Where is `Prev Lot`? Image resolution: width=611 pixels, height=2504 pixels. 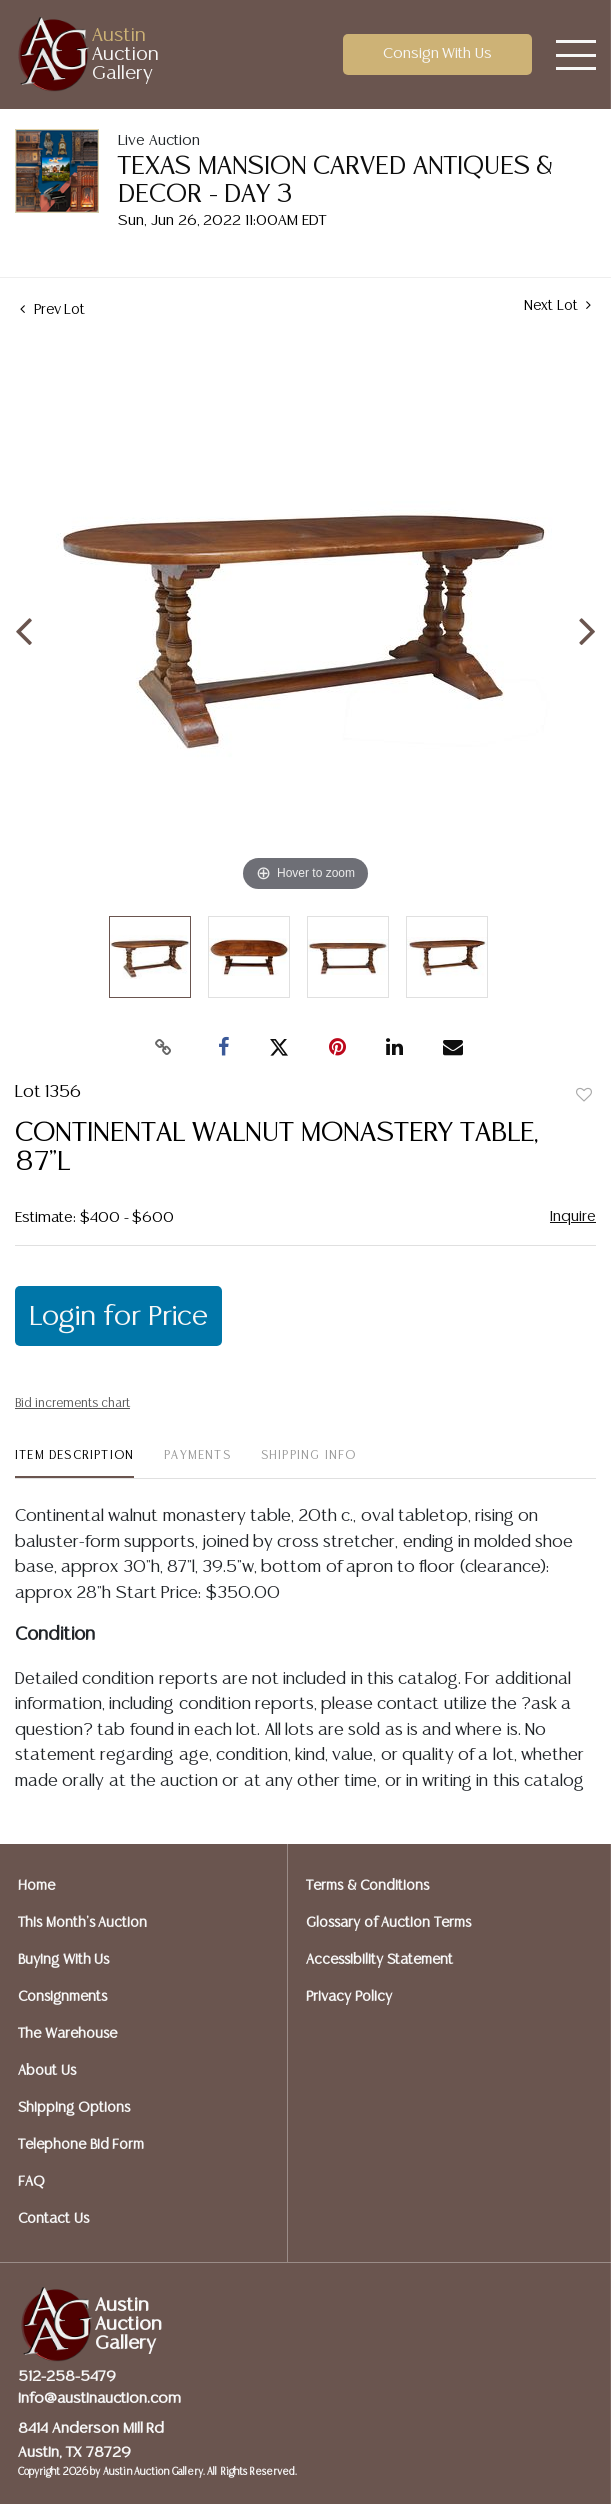
Prev Lot is located at coordinates (52, 310).